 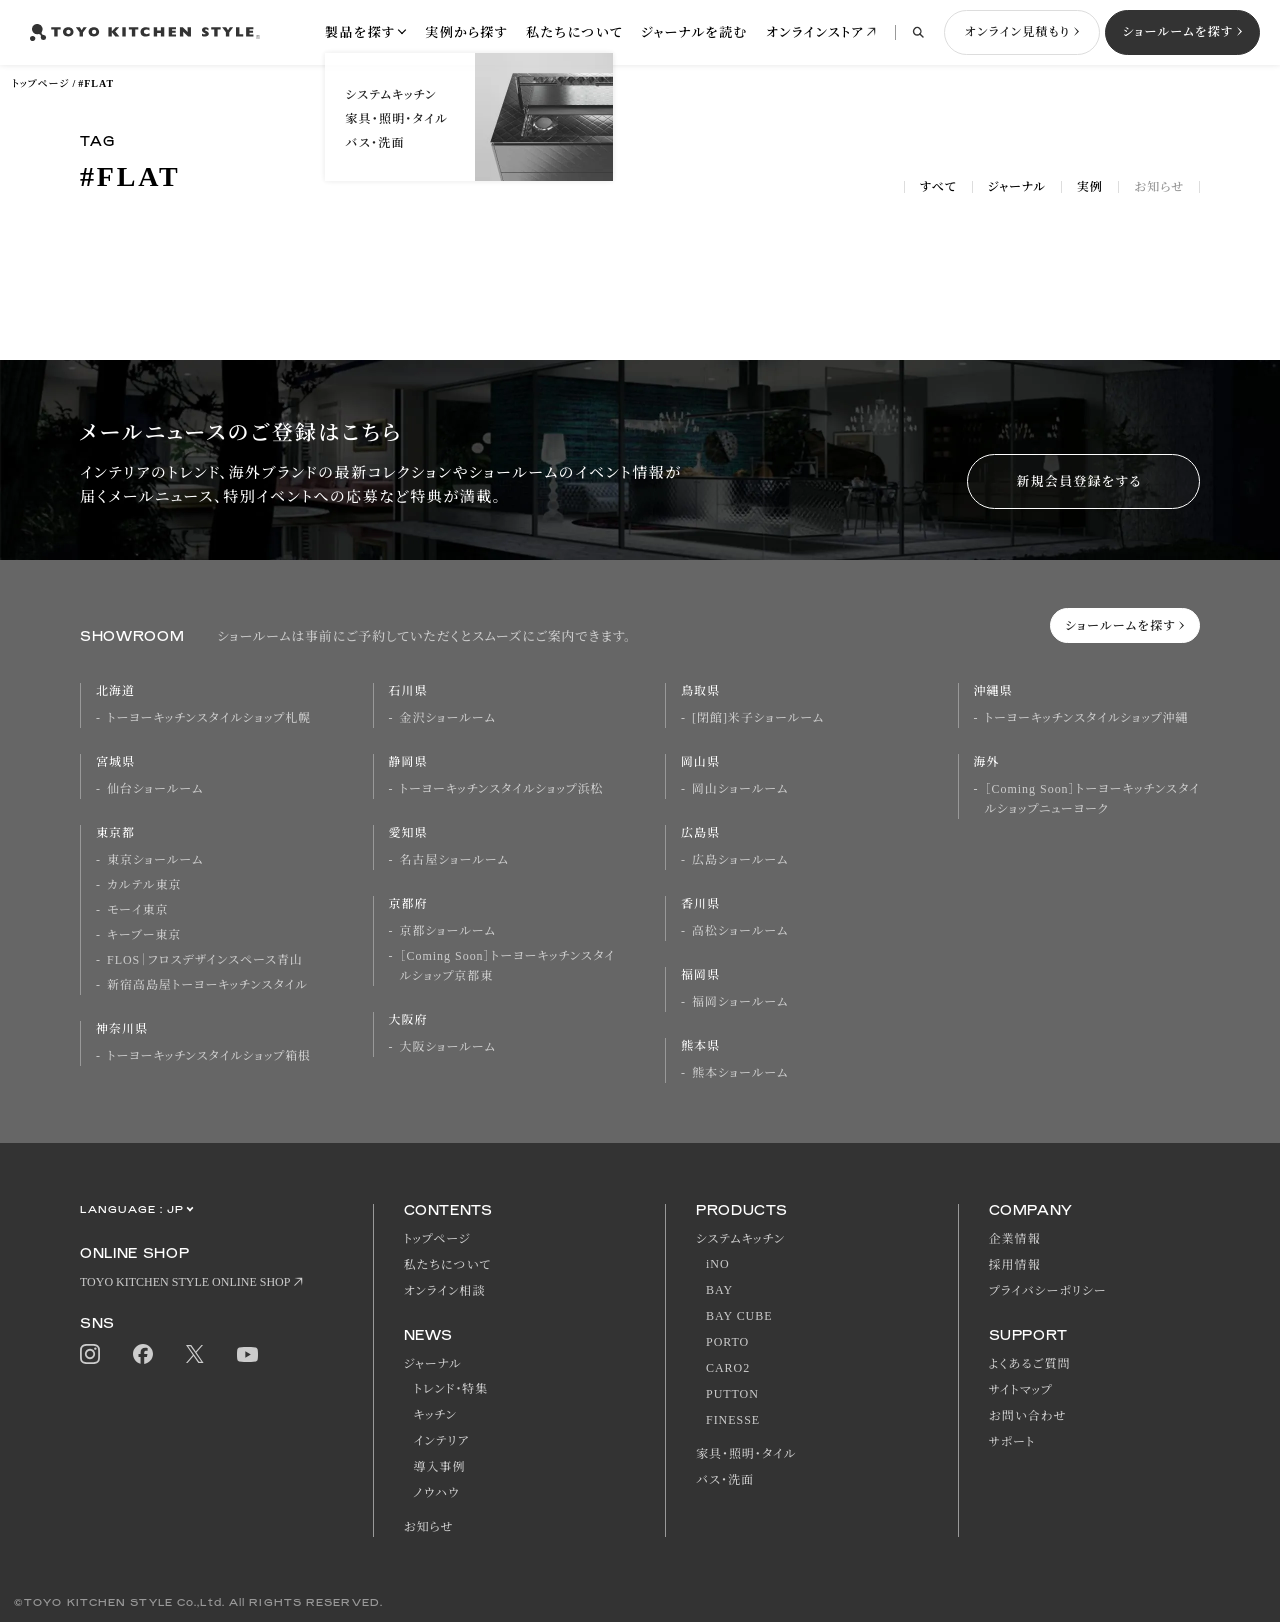 I want to click on バス・洗面, so click(x=725, y=1480).